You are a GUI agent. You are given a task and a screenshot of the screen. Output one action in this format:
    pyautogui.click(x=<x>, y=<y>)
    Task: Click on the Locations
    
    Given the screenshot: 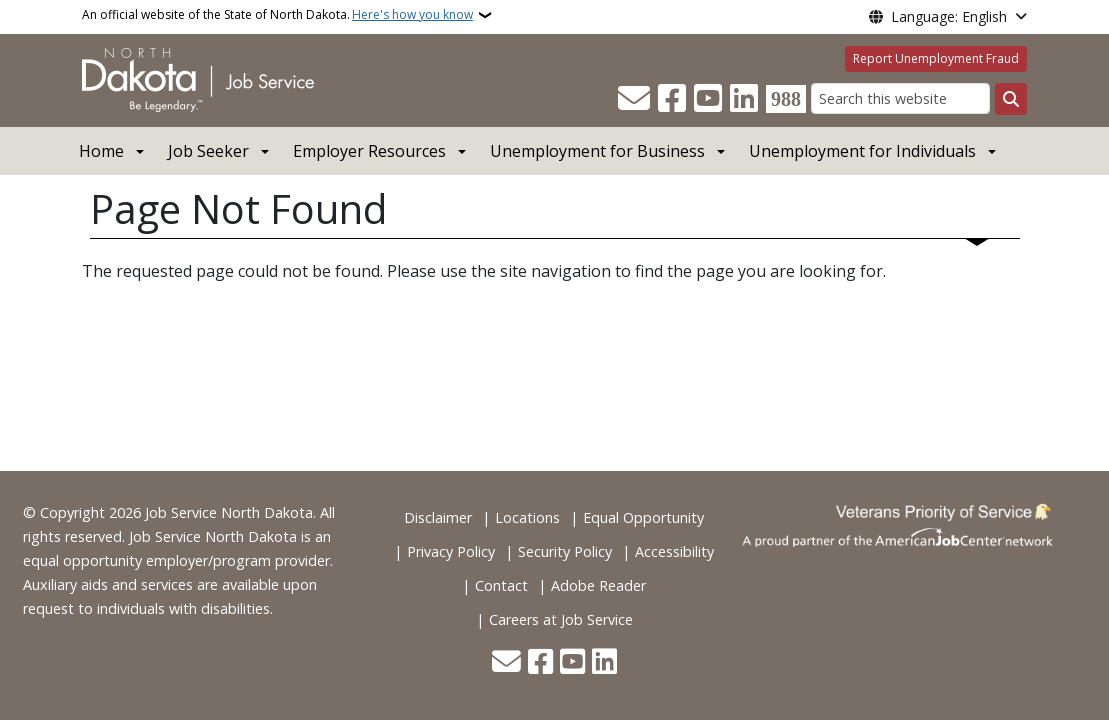 What is the action you would take?
    pyautogui.click(x=527, y=517)
    